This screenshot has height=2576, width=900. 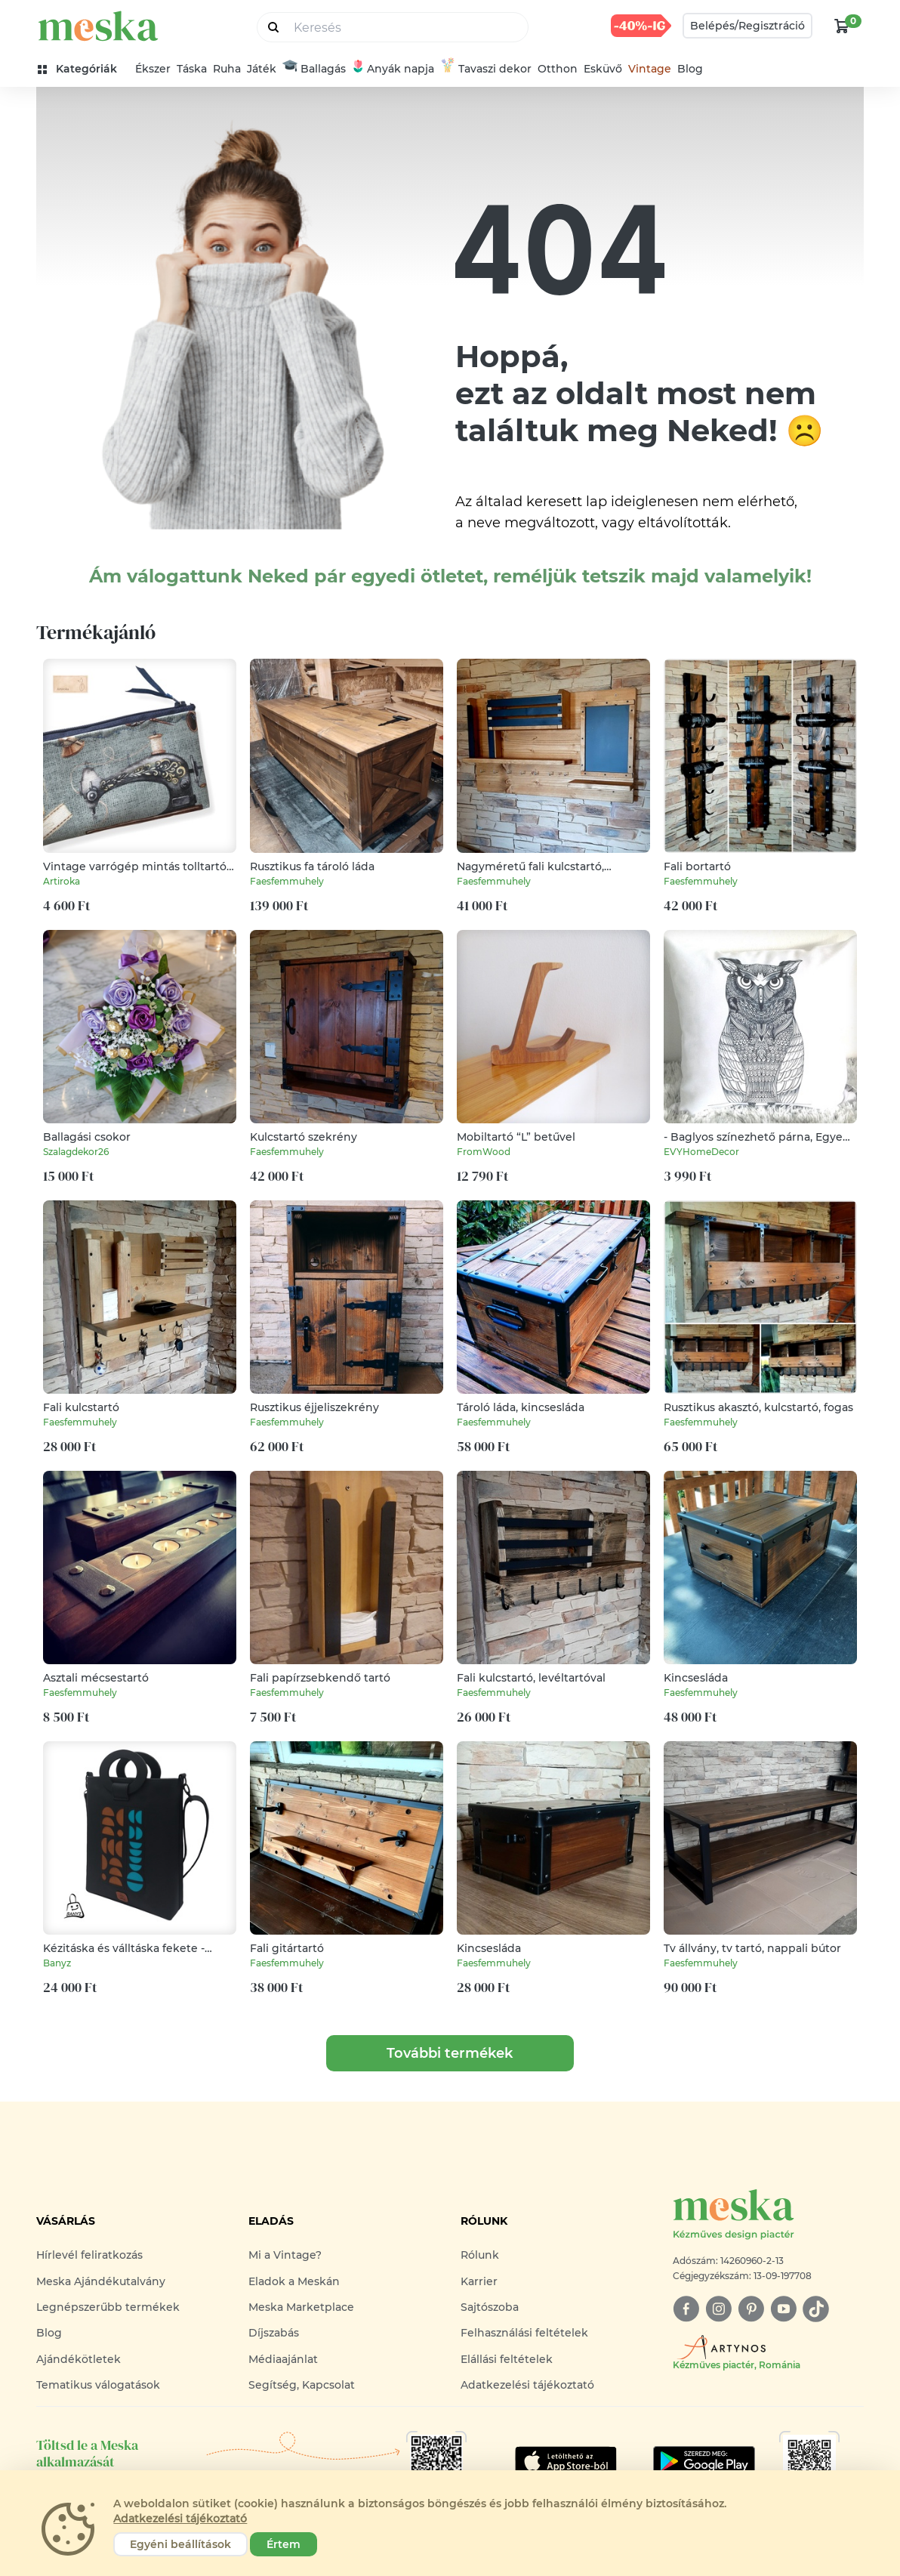 What do you see at coordinates (768, 2215) in the screenshot?
I see `[Meska logó]` at bounding box center [768, 2215].